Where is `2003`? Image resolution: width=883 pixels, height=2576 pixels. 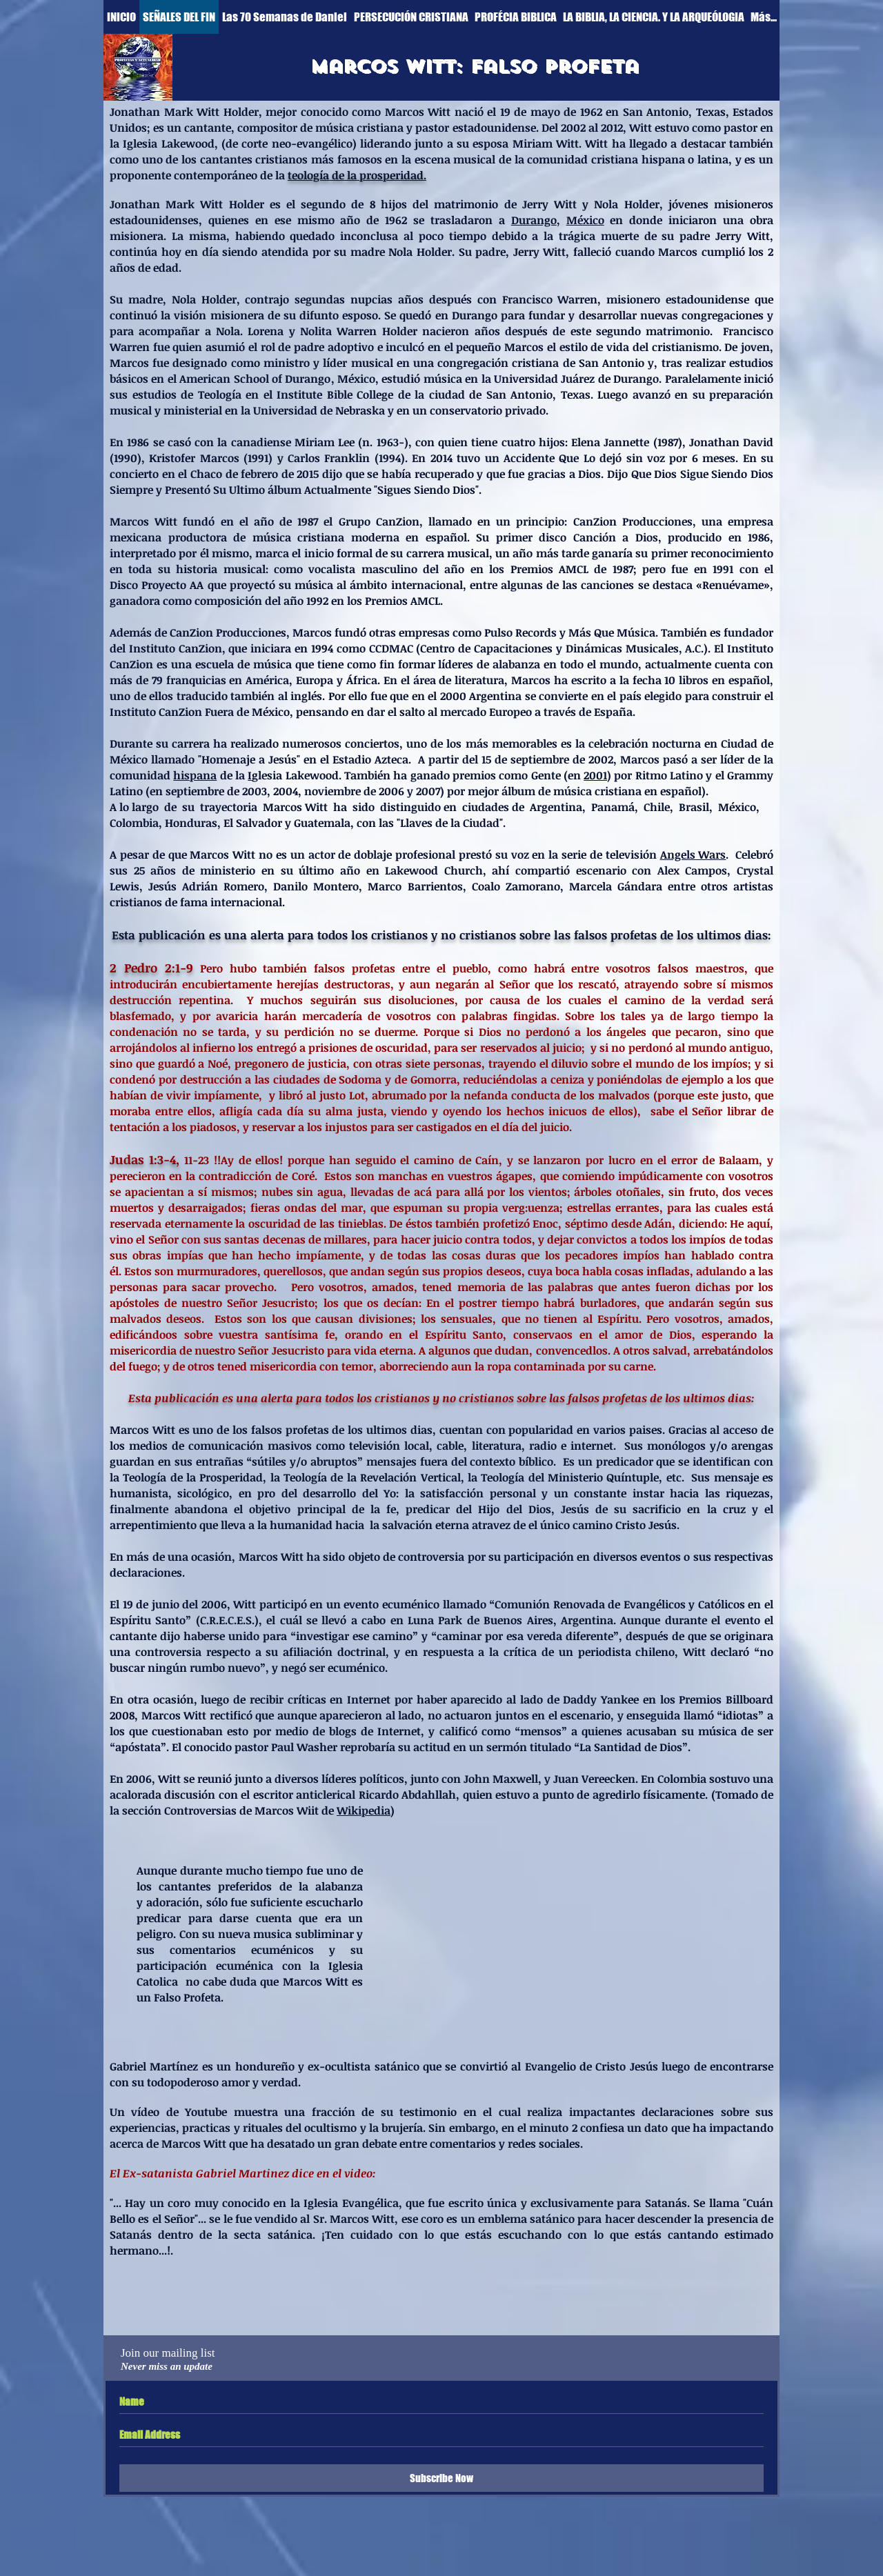
2003 is located at coordinates (254, 791).